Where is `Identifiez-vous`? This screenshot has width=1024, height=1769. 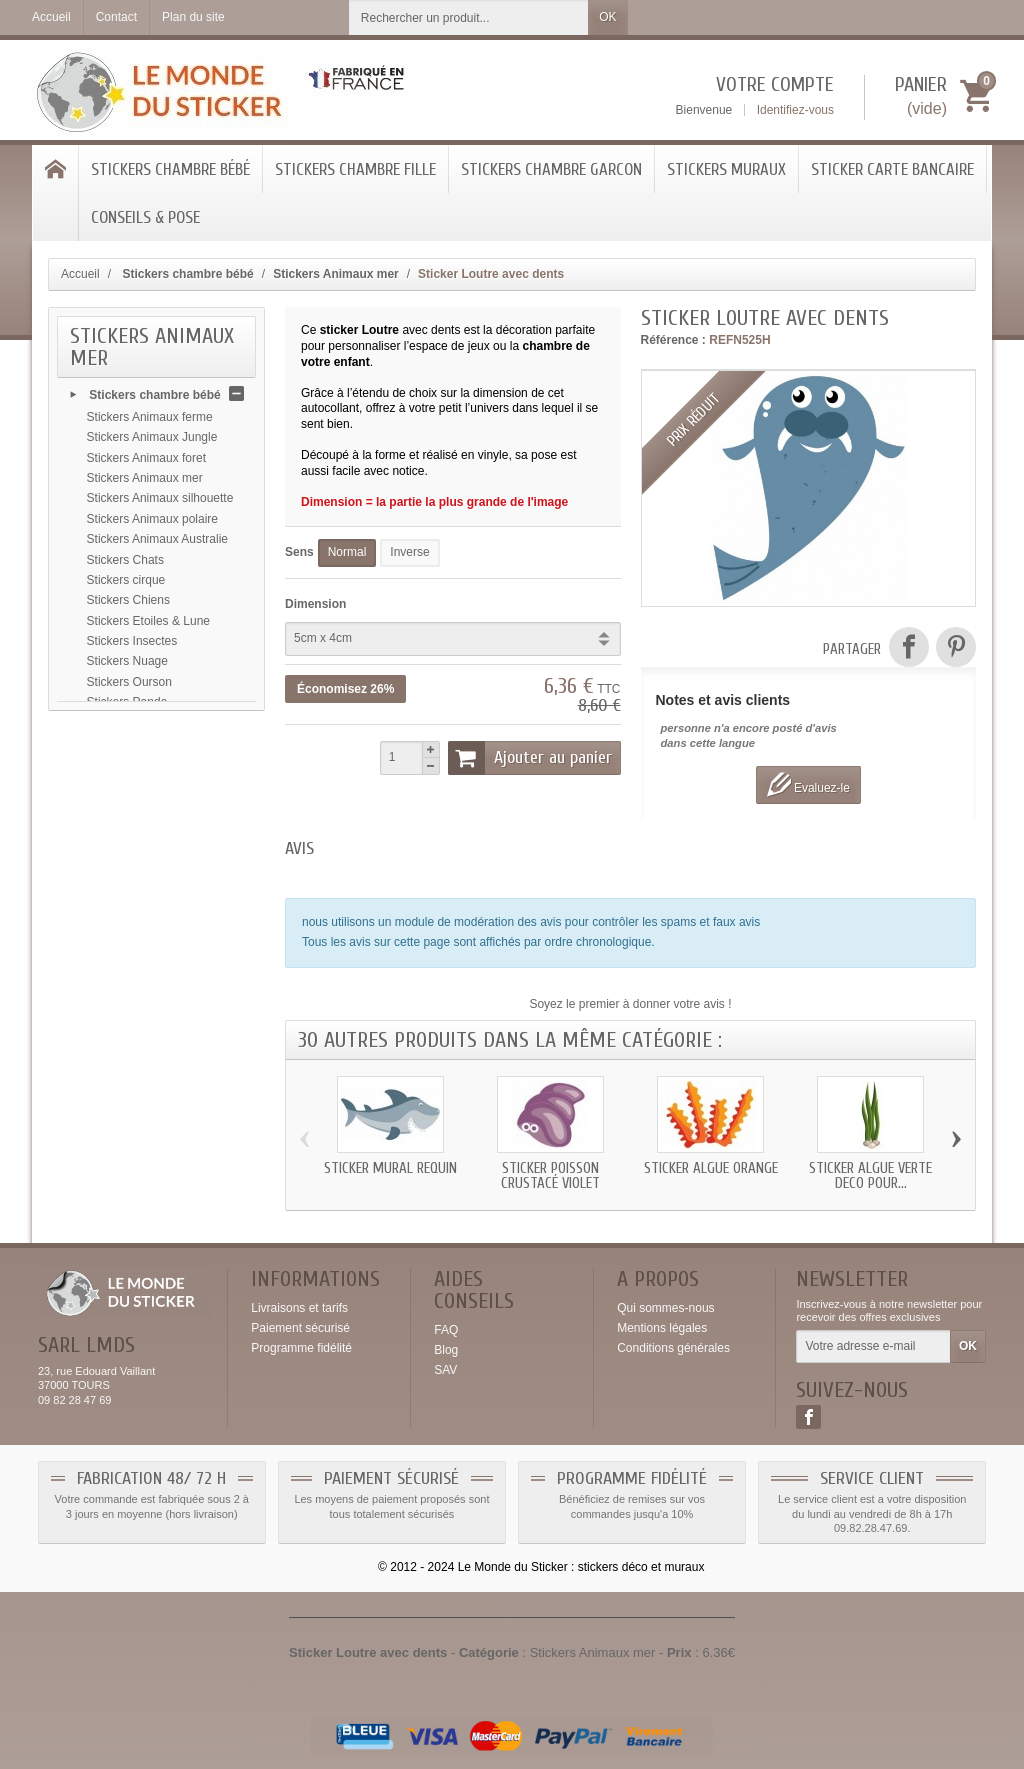 Identifiez-vous is located at coordinates (795, 110).